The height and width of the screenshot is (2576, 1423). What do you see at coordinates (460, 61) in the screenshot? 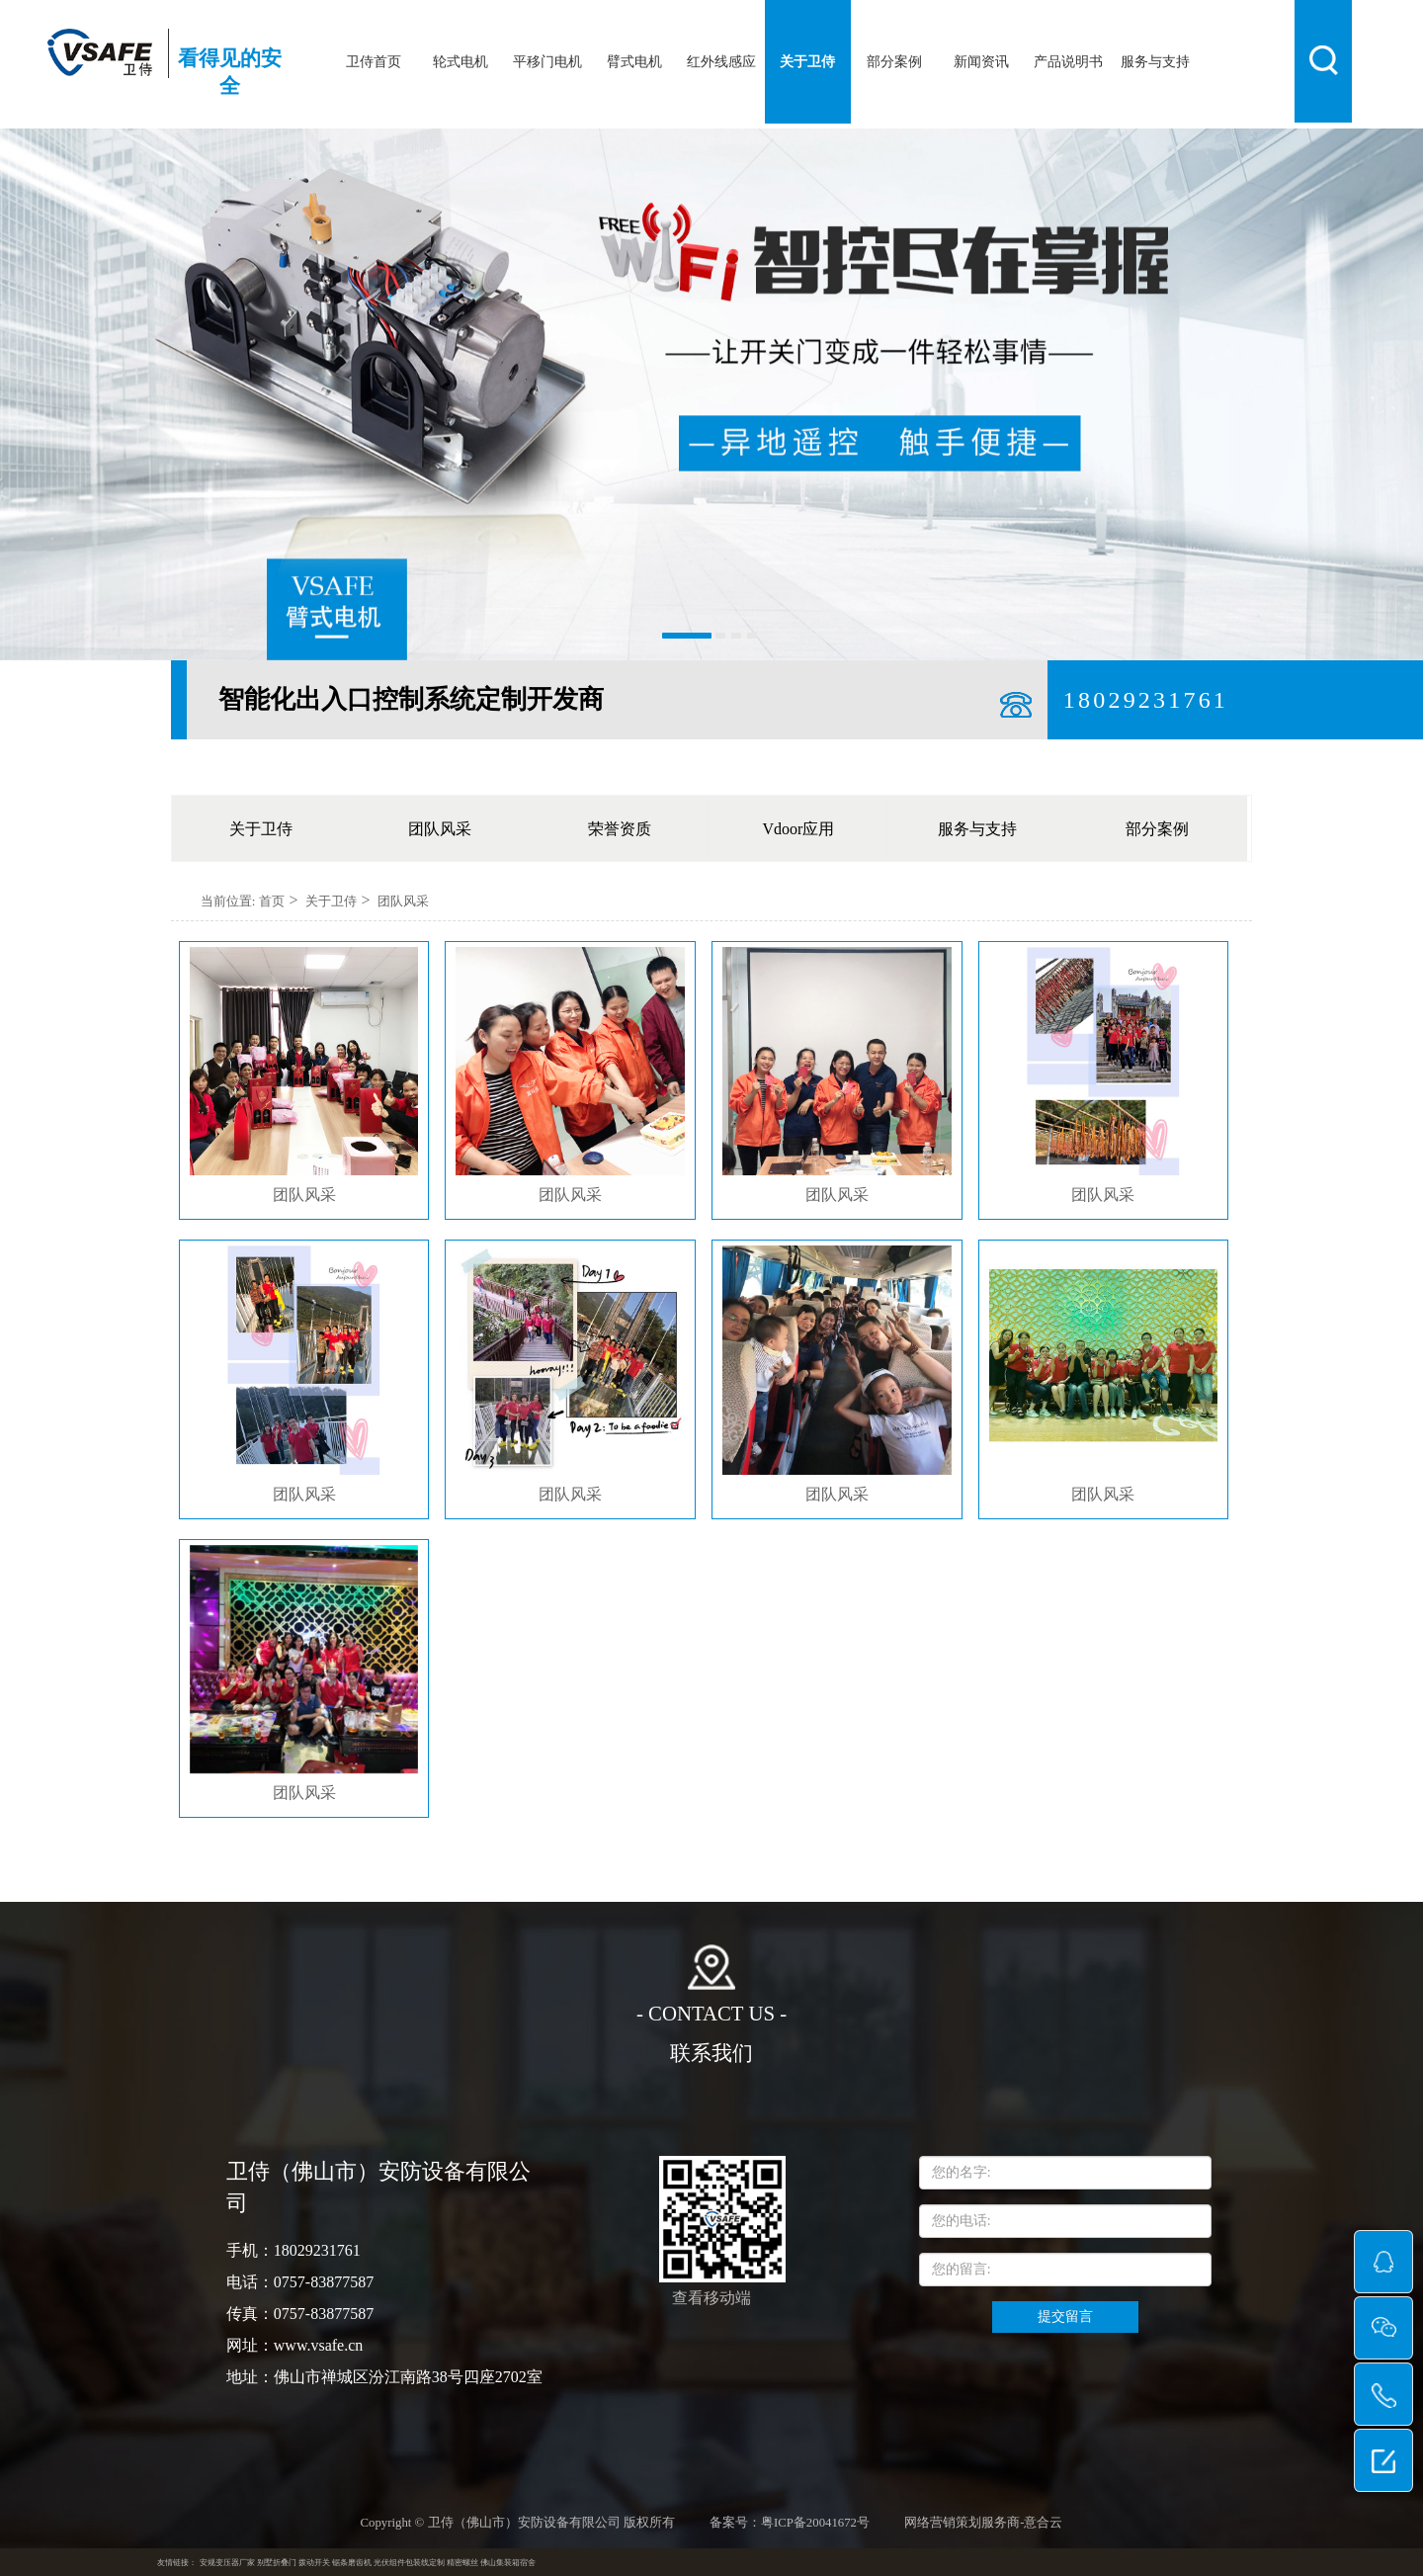
I see `轮式电机` at bounding box center [460, 61].